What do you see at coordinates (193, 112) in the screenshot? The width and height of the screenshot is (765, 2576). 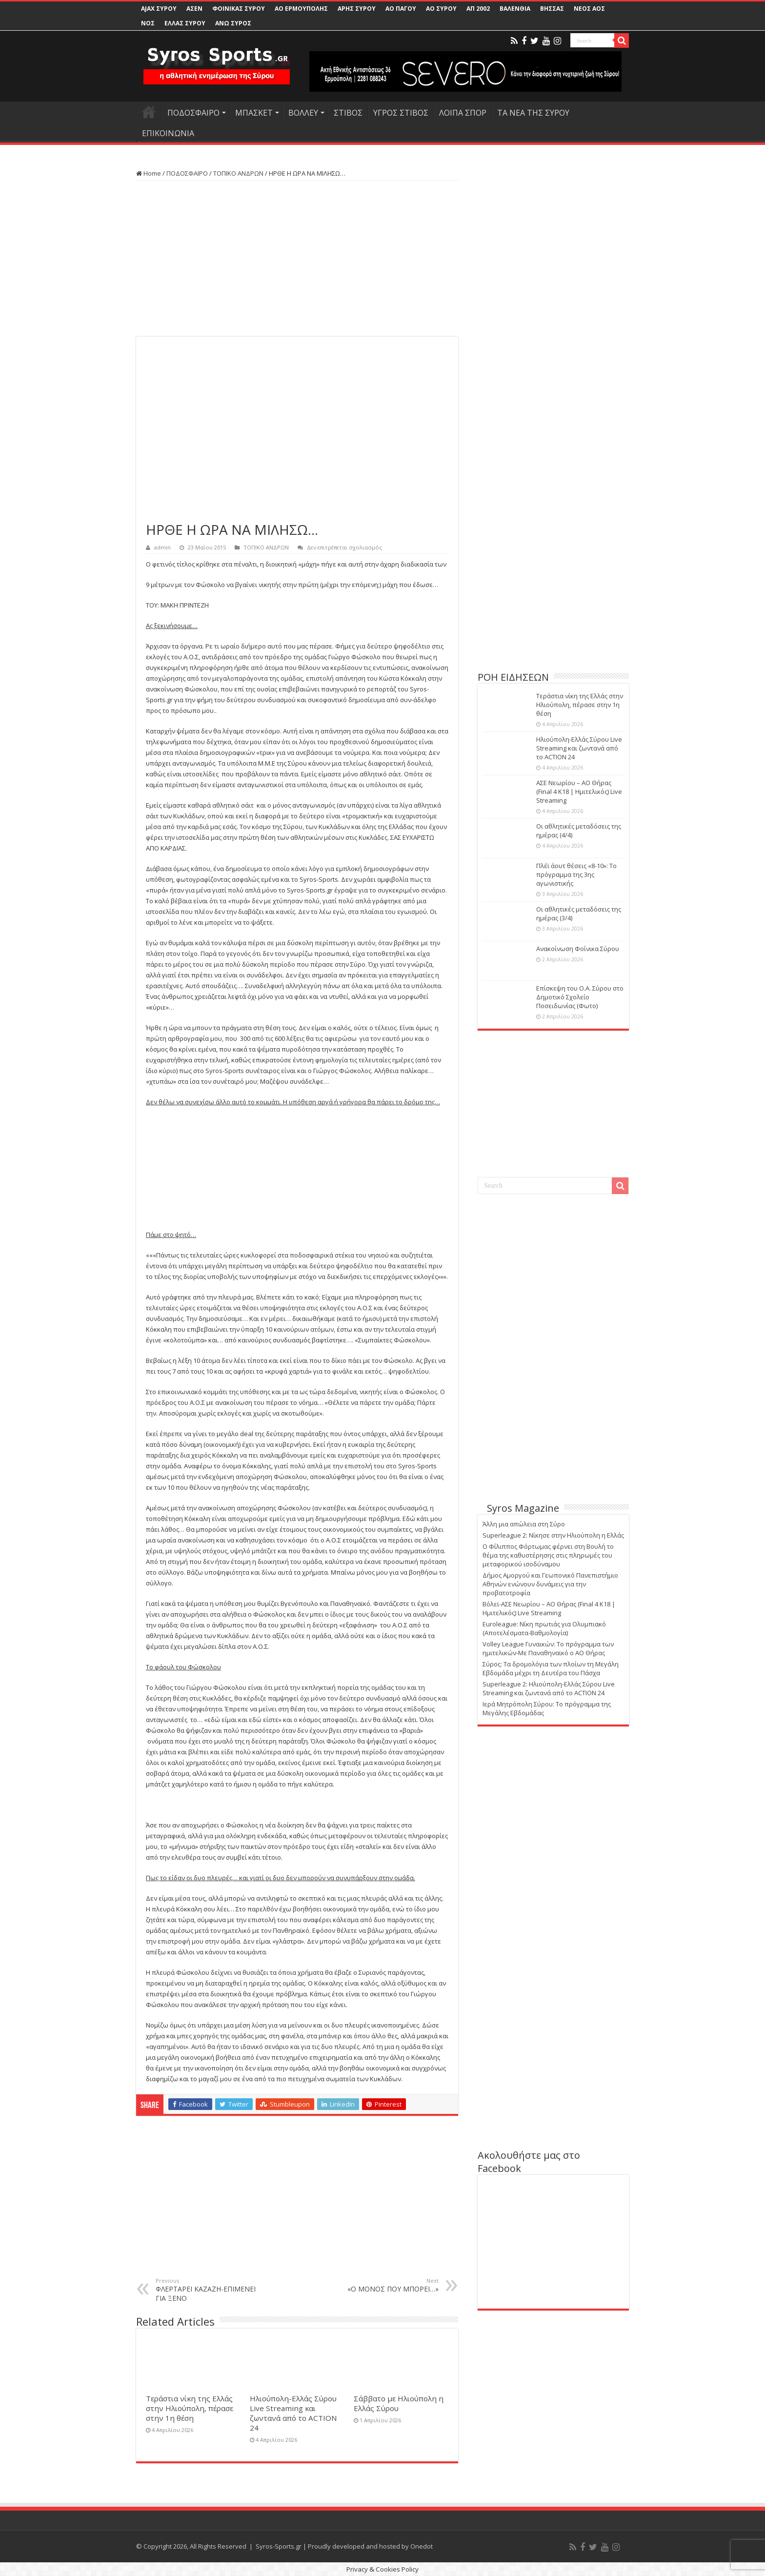 I see `ΠΟΔΟΣΦΑΙΡΟ` at bounding box center [193, 112].